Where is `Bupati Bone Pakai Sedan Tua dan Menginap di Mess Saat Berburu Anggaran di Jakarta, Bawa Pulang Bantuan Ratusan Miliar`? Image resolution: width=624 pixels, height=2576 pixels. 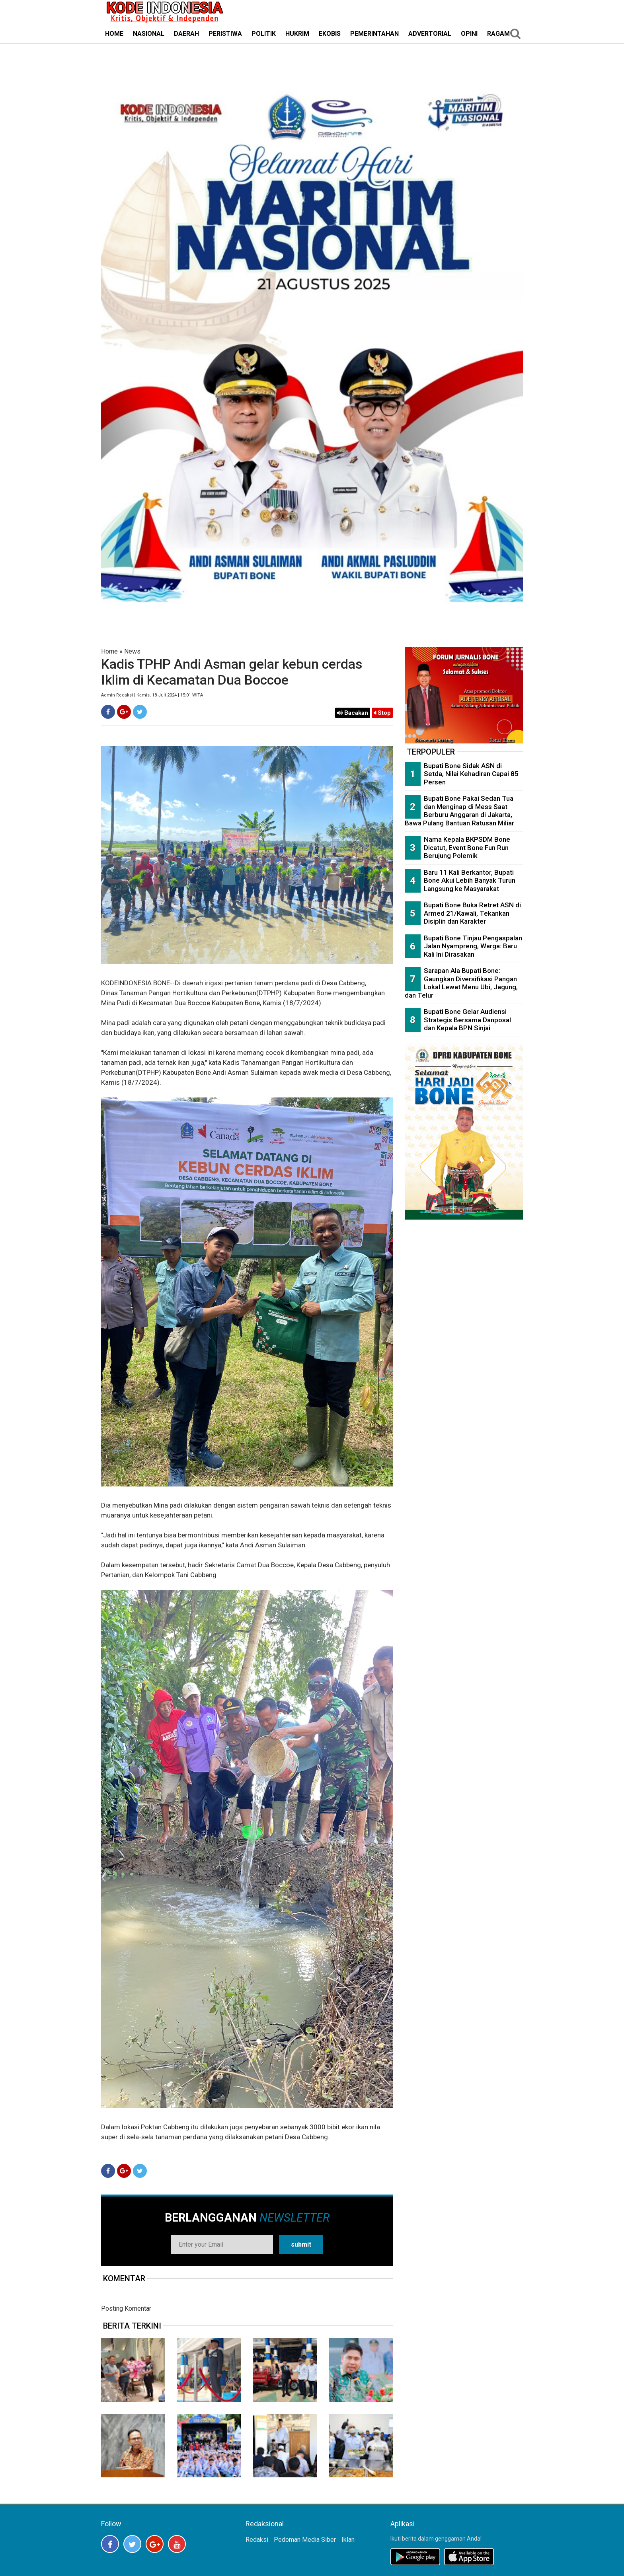 Bupati Bone Pakai Sedan Tua dan Menginap di Mess Saat Berburu Anggaran di Jakarta, Bawa Pulang Bantuan Ratusan Miliar is located at coordinates (459, 810).